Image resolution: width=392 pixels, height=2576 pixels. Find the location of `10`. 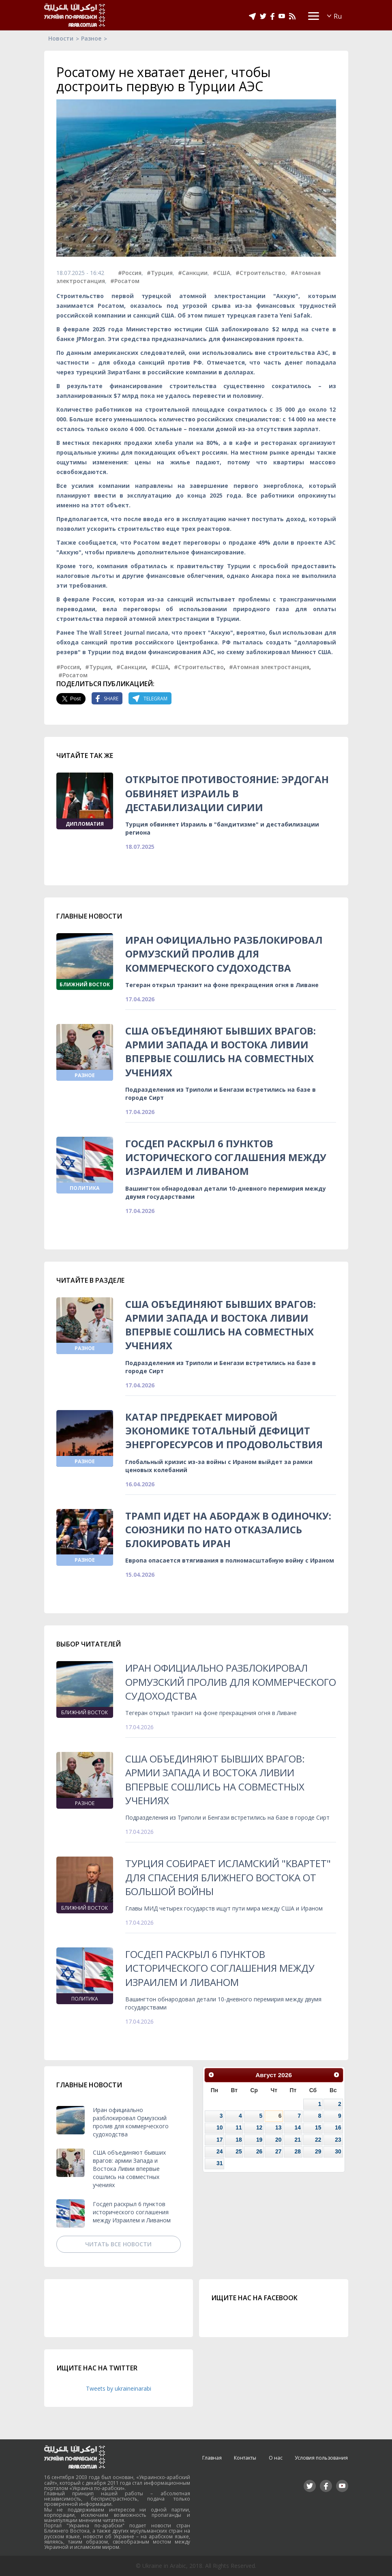

10 is located at coordinates (219, 2127).